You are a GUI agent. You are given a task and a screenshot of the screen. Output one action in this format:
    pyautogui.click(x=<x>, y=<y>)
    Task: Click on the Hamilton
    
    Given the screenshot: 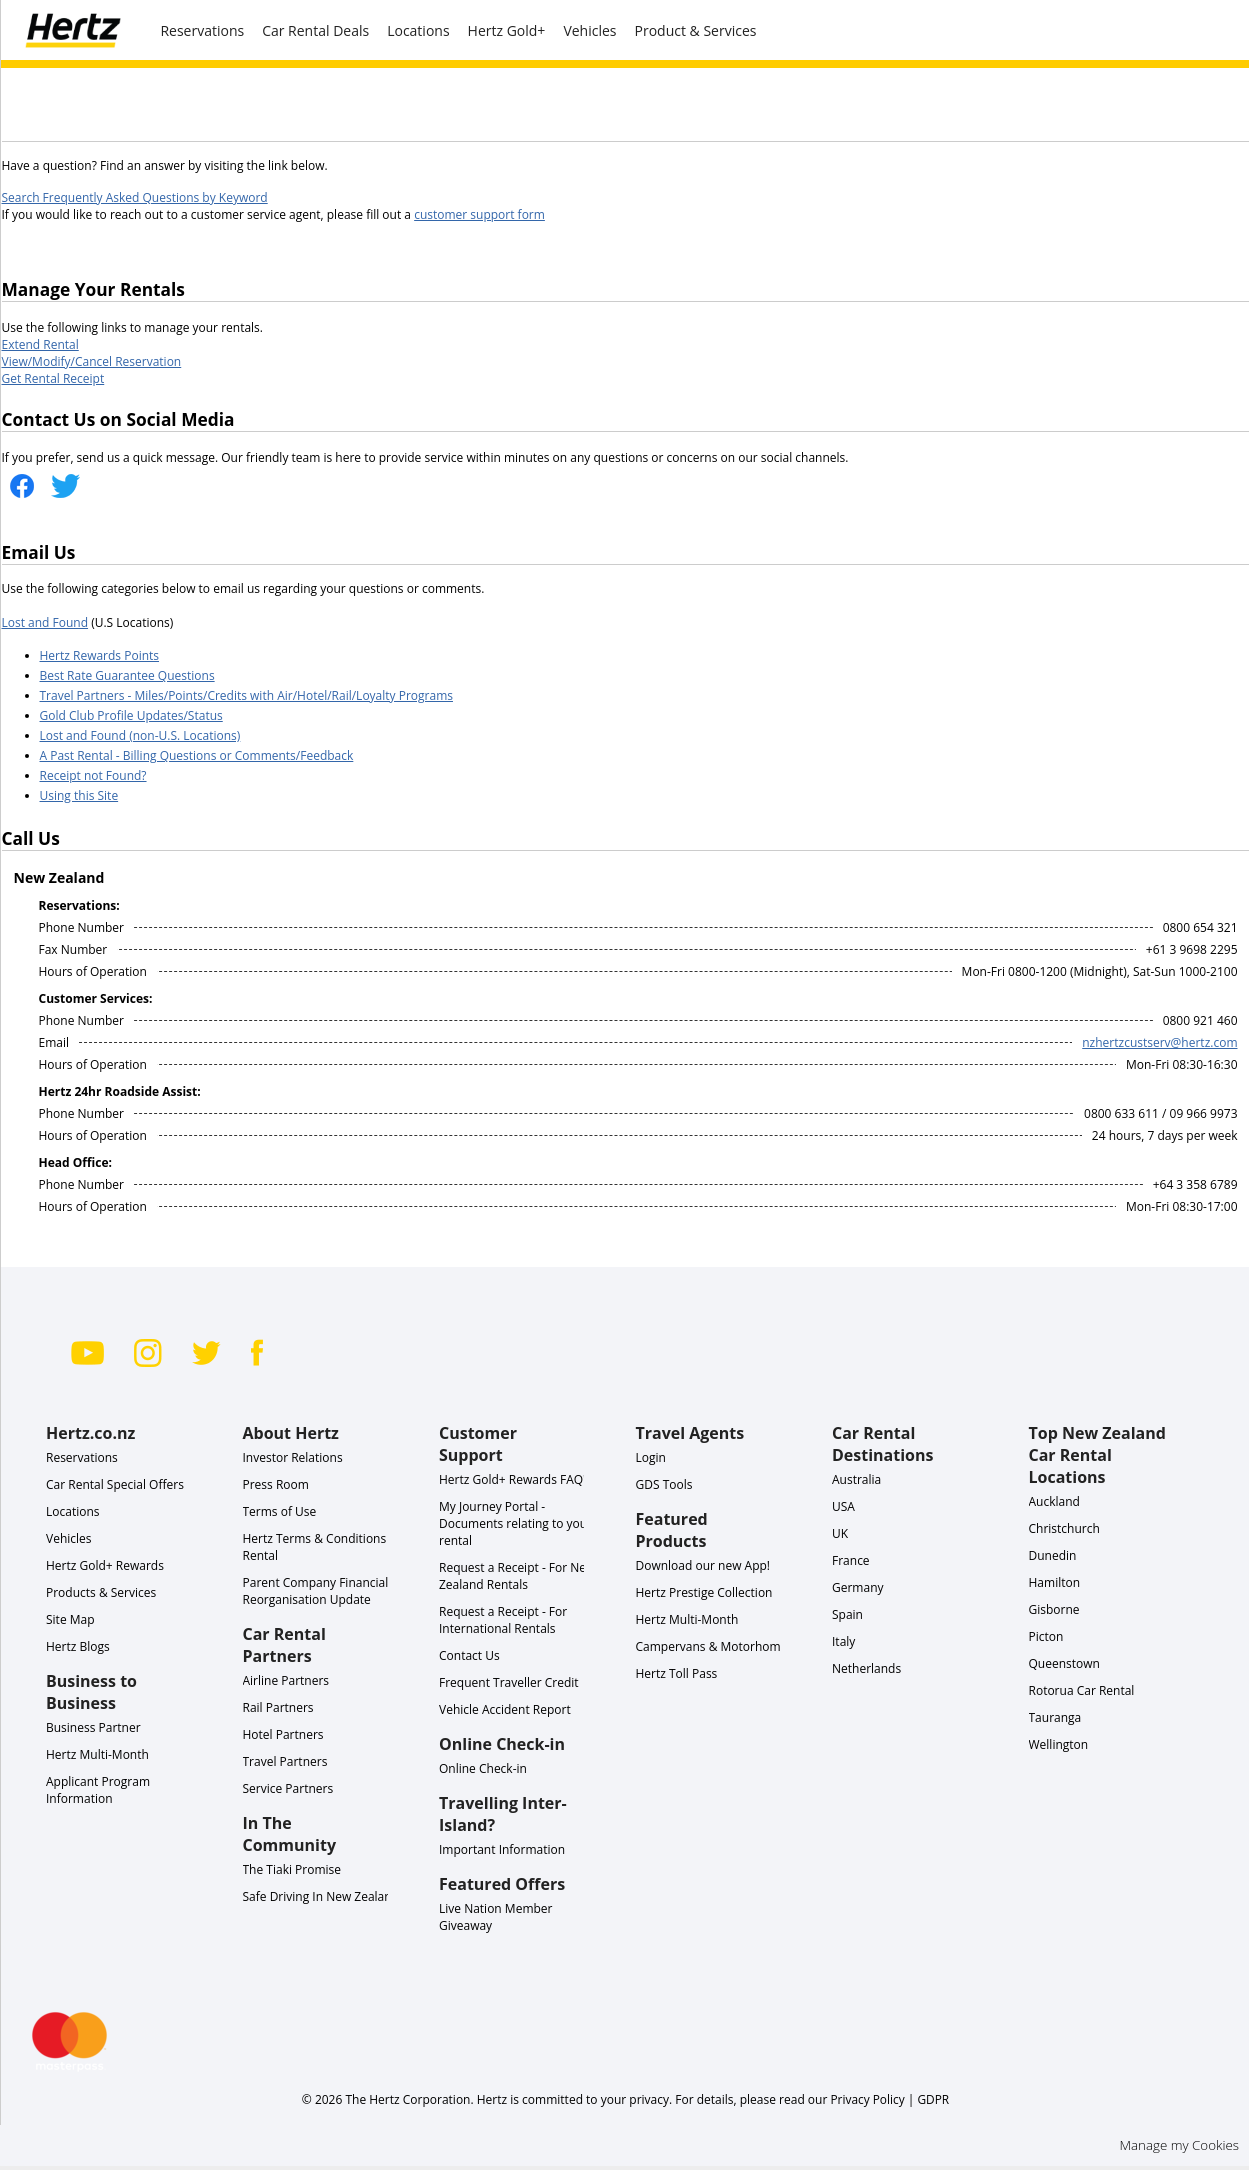 What is the action you would take?
    pyautogui.click(x=1055, y=1582)
    